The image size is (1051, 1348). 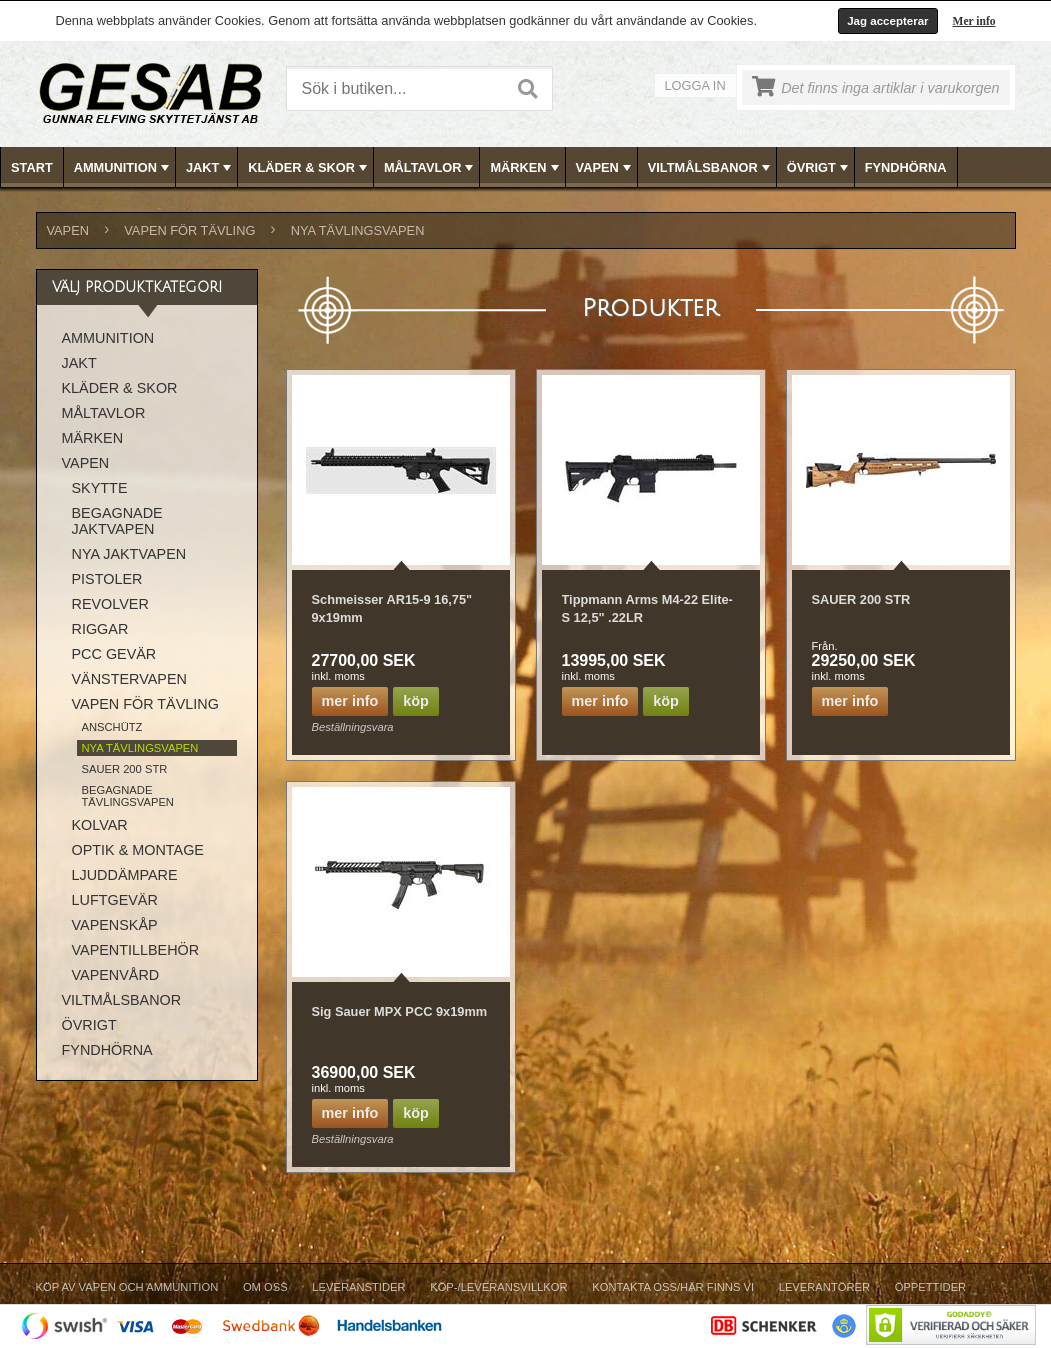 What do you see at coordinates (128, 796) in the screenshot?
I see `BEGAGNADE TÄVLINGSVAPEN` at bounding box center [128, 796].